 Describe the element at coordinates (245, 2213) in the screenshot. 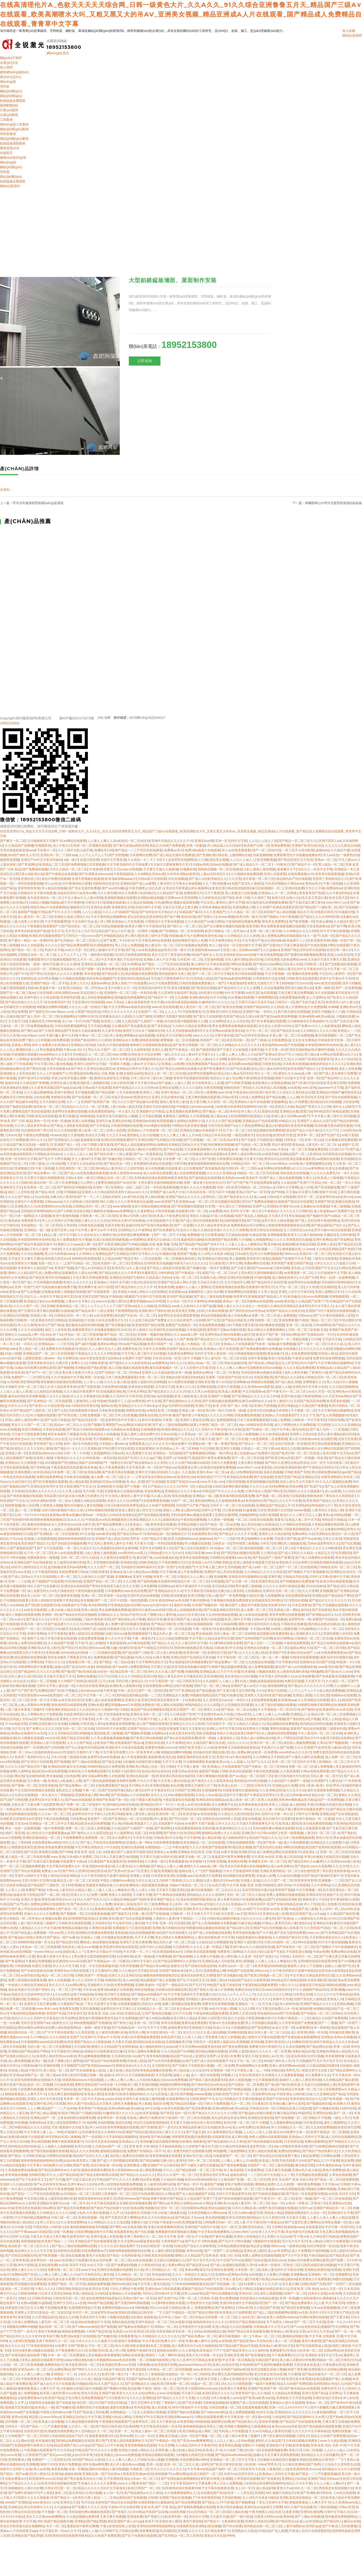

I see `黑人巨大videos极度另类` at that location.